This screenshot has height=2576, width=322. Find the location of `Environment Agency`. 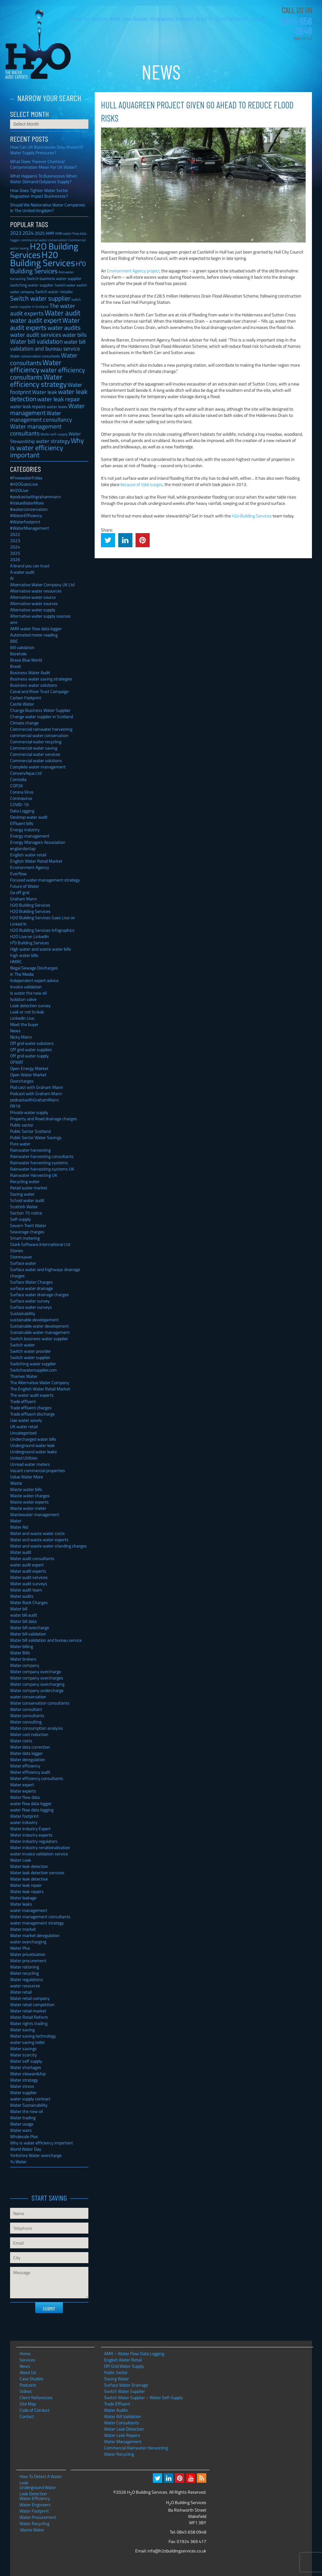

Environment Agency is located at coordinates (29, 867).